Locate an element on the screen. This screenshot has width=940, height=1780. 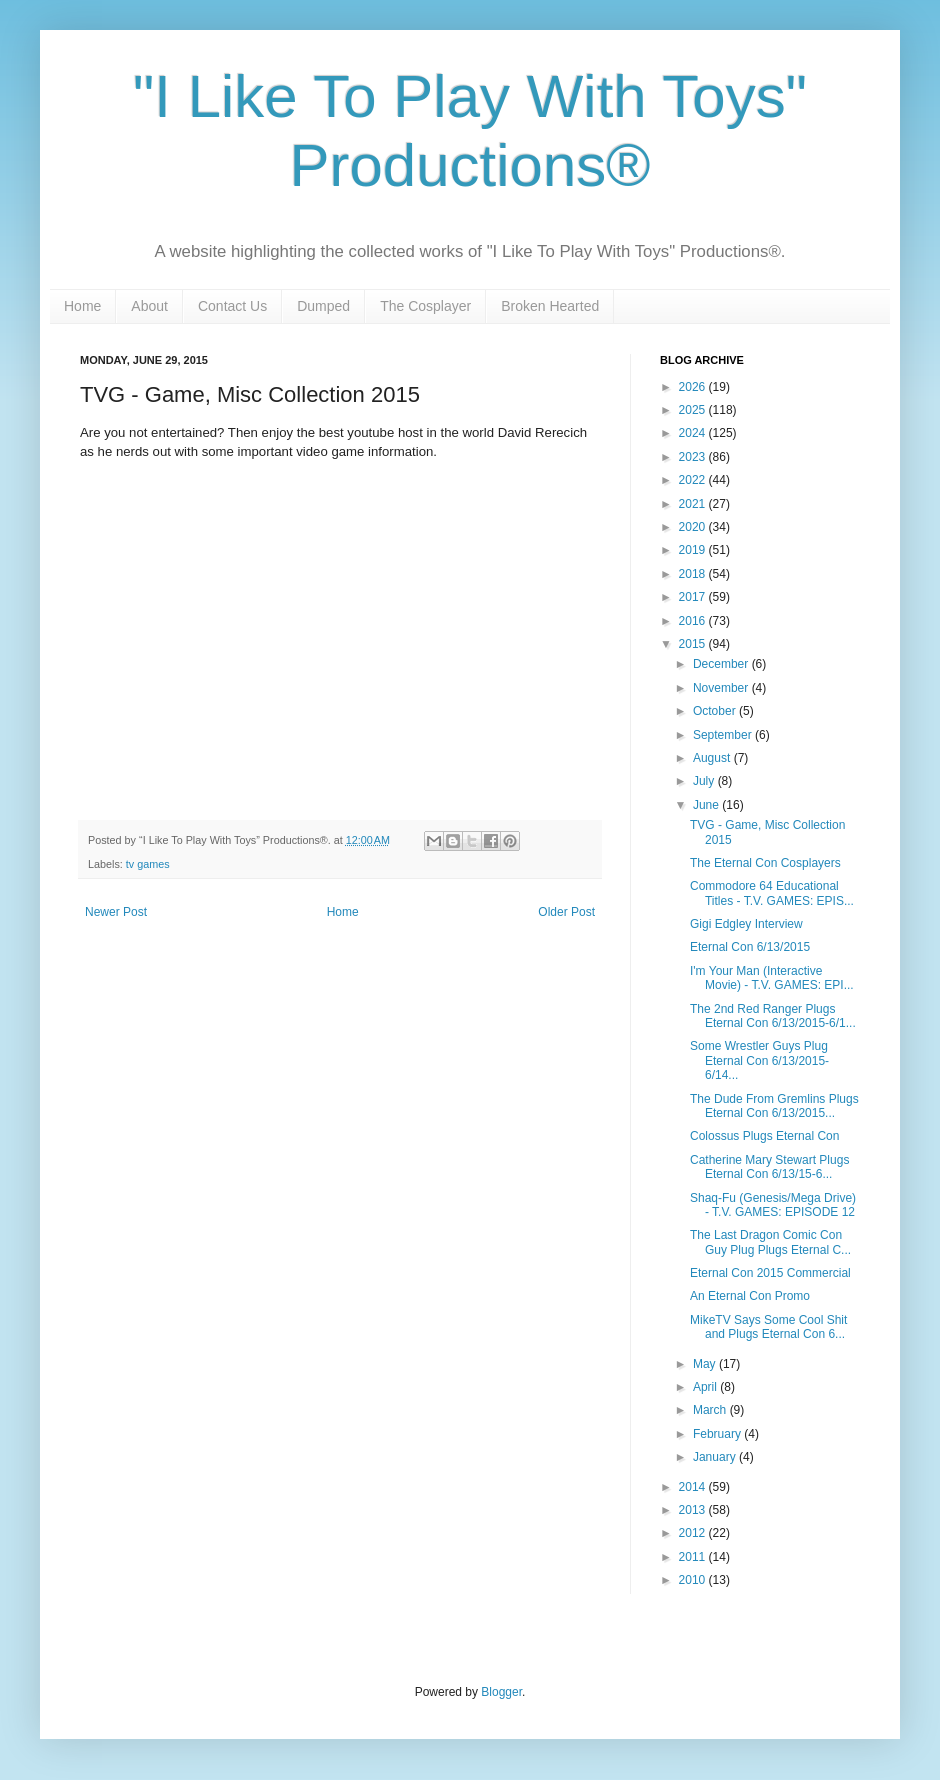
2019 is located at coordinates (694, 550).